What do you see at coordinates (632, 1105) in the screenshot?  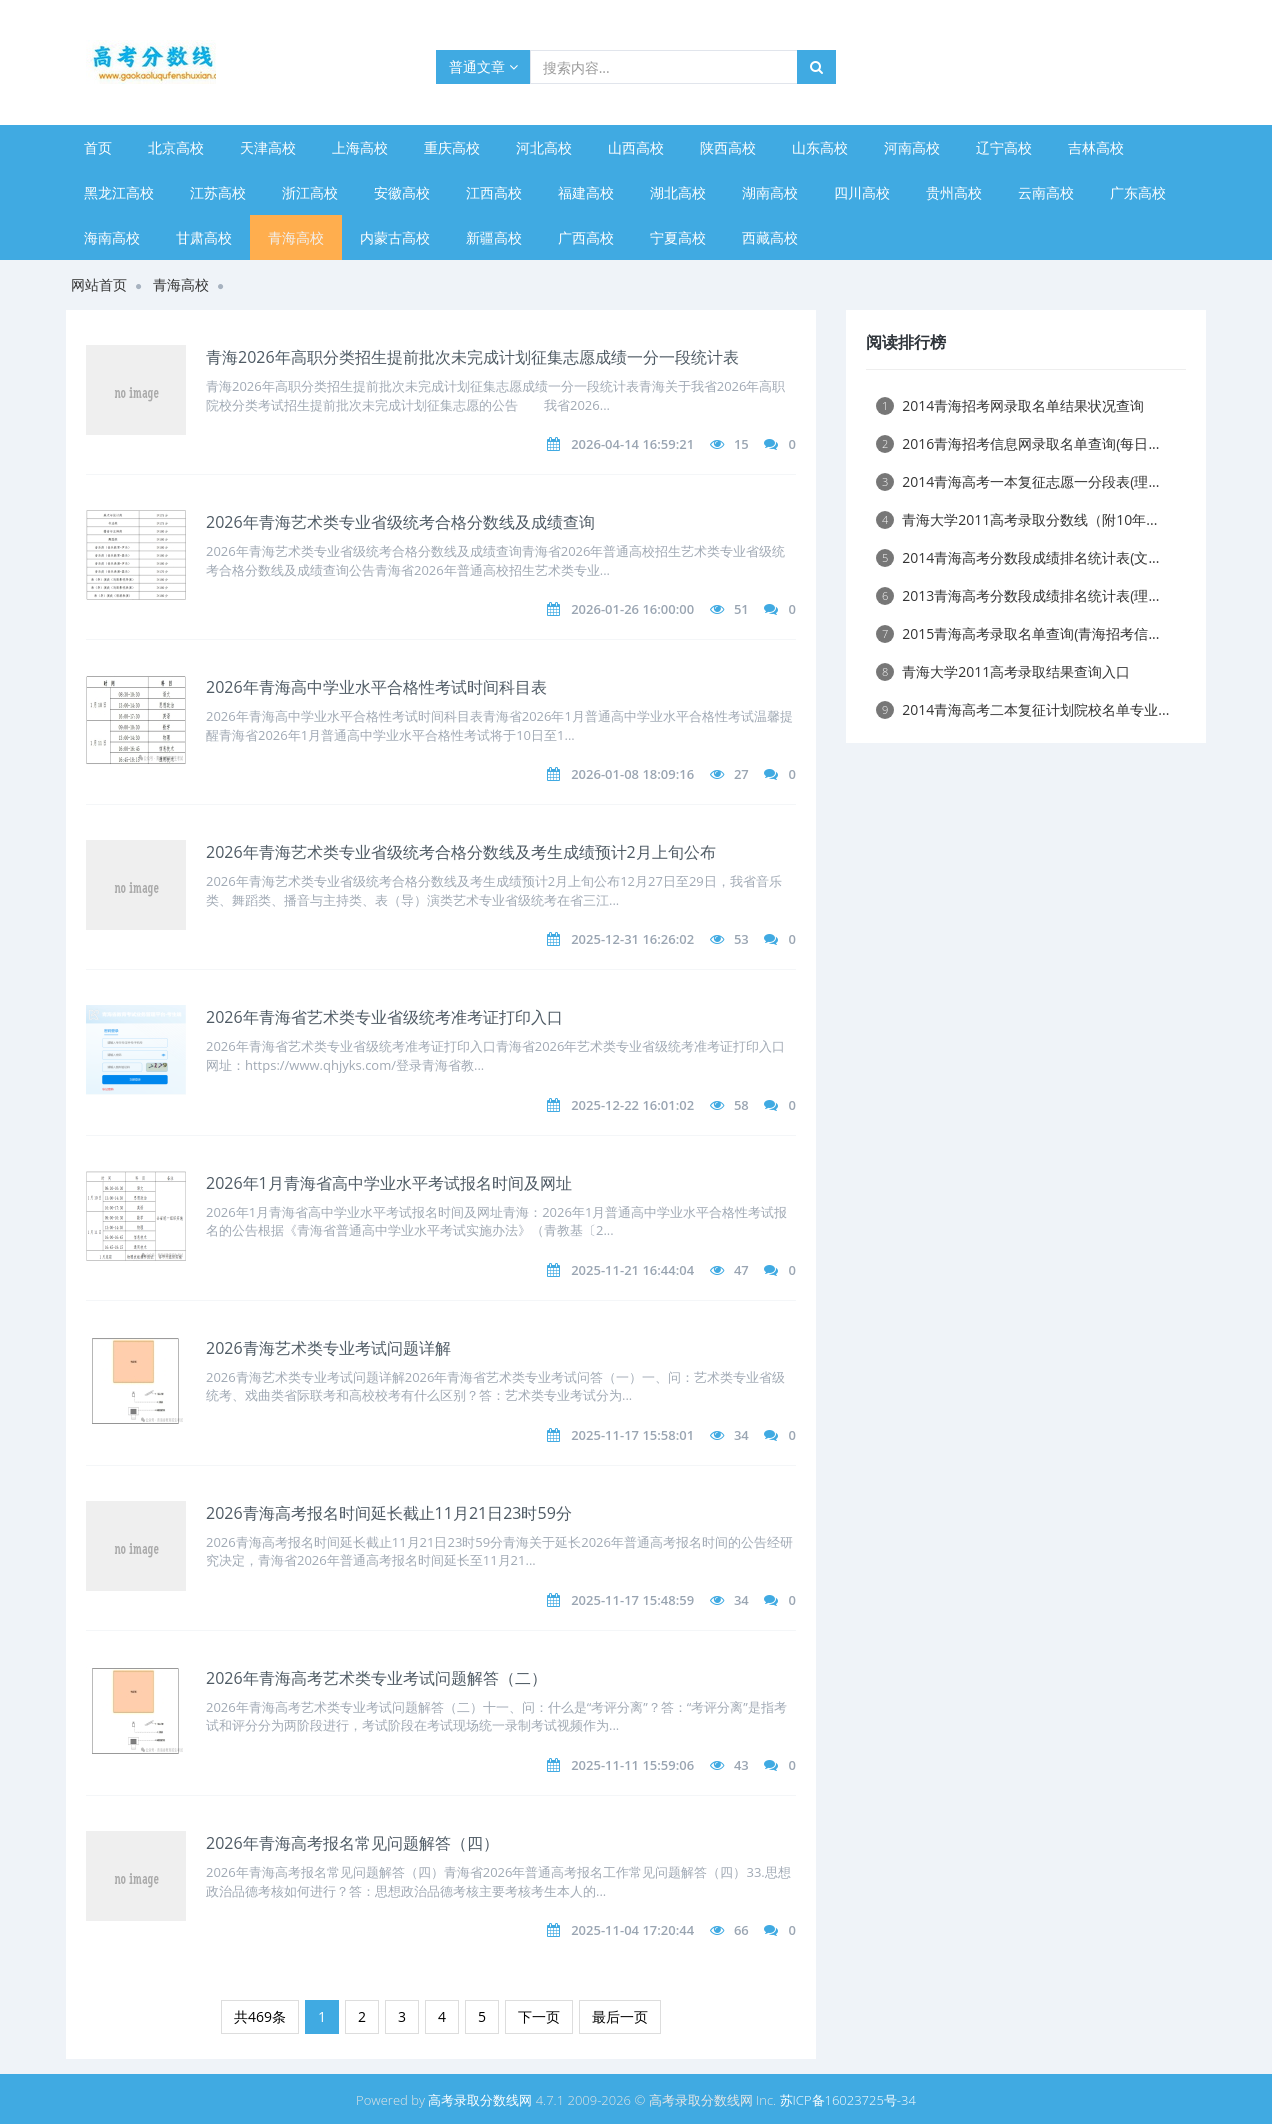 I see `2025-12-22 16:01:02` at bounding box center [632, 1105].